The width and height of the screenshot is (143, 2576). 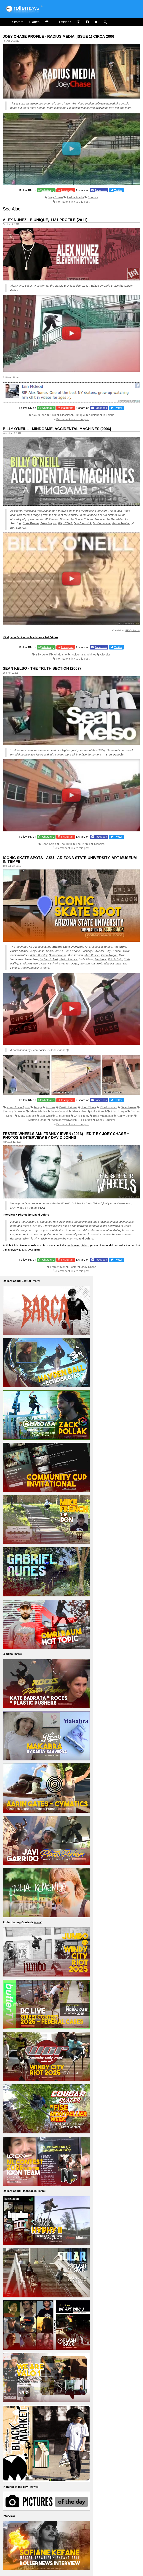 I want to click on Andrew Scherf, so click(x=48, y=959).